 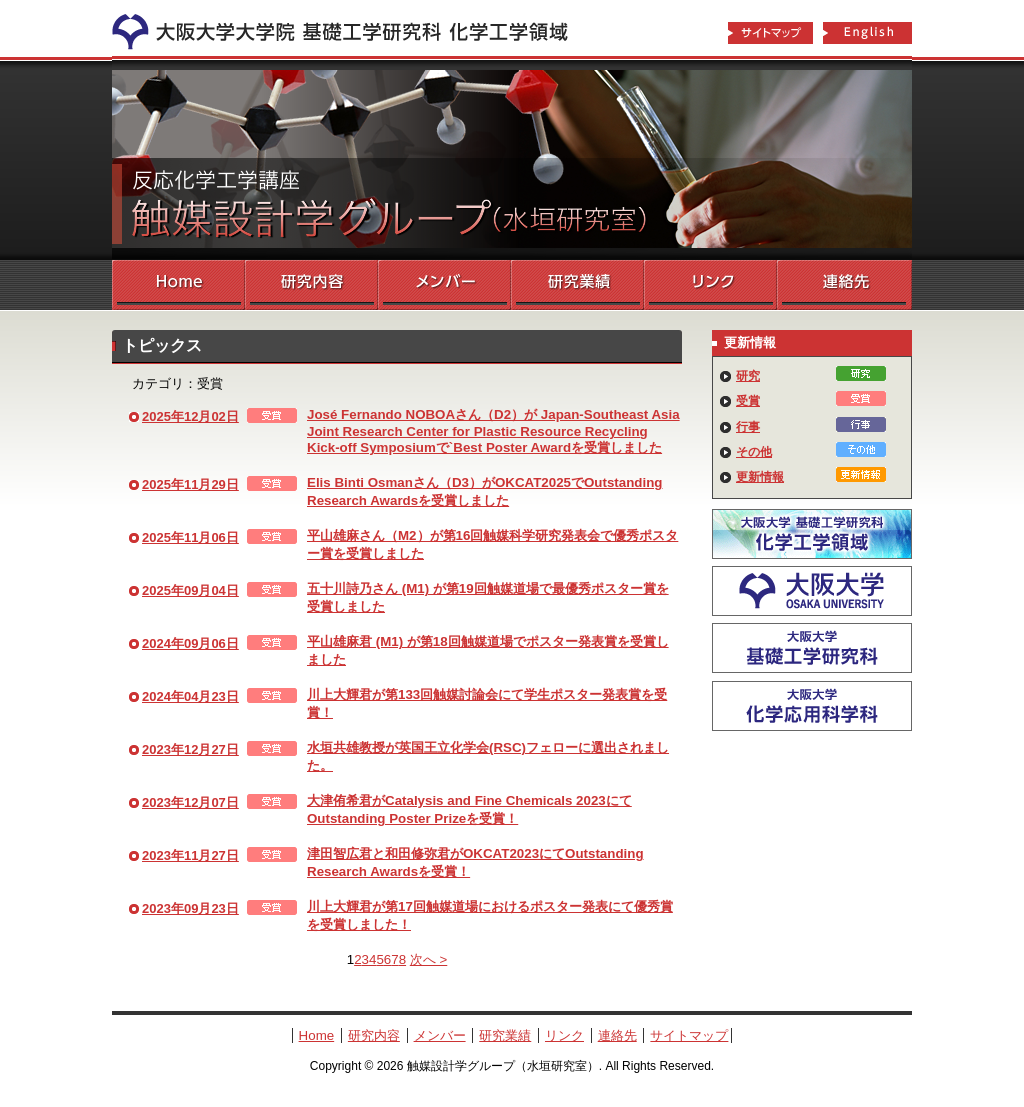 What do you see at coordinates (868, 34) in the screenshot?
I see `English` at bounding box center [868, 34].